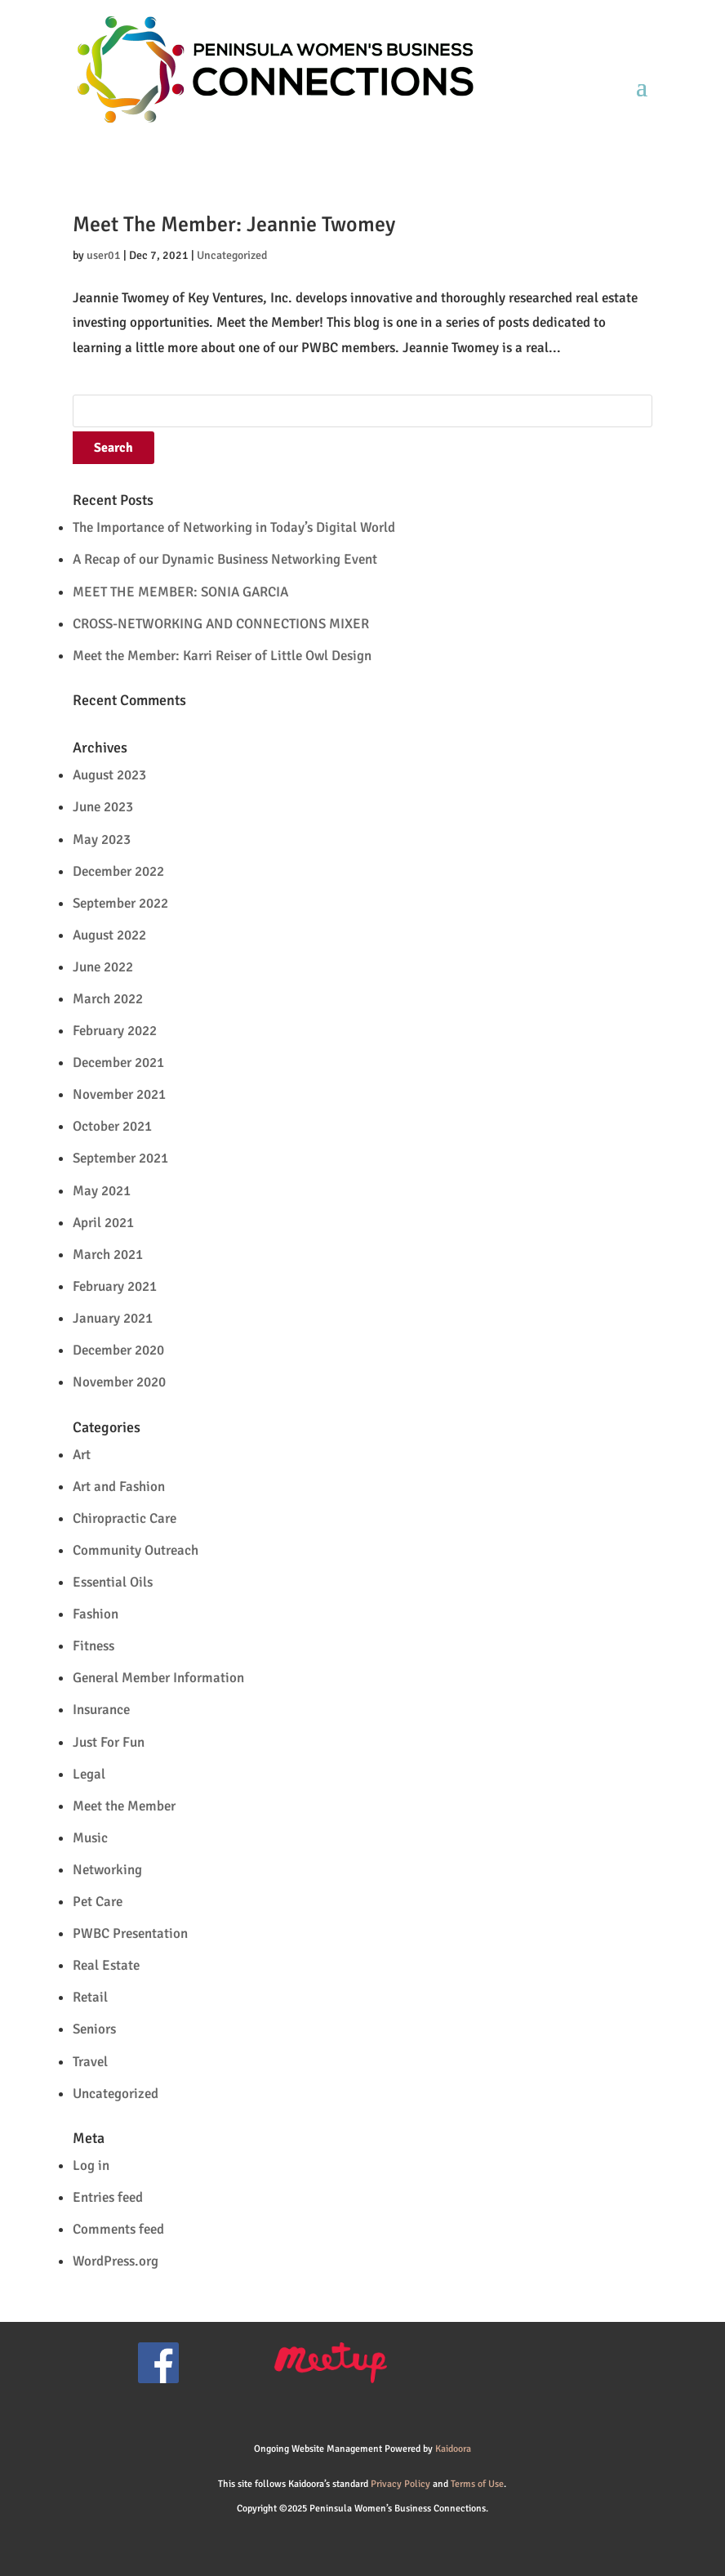  I want to click on June 2023, so click(103, 806).